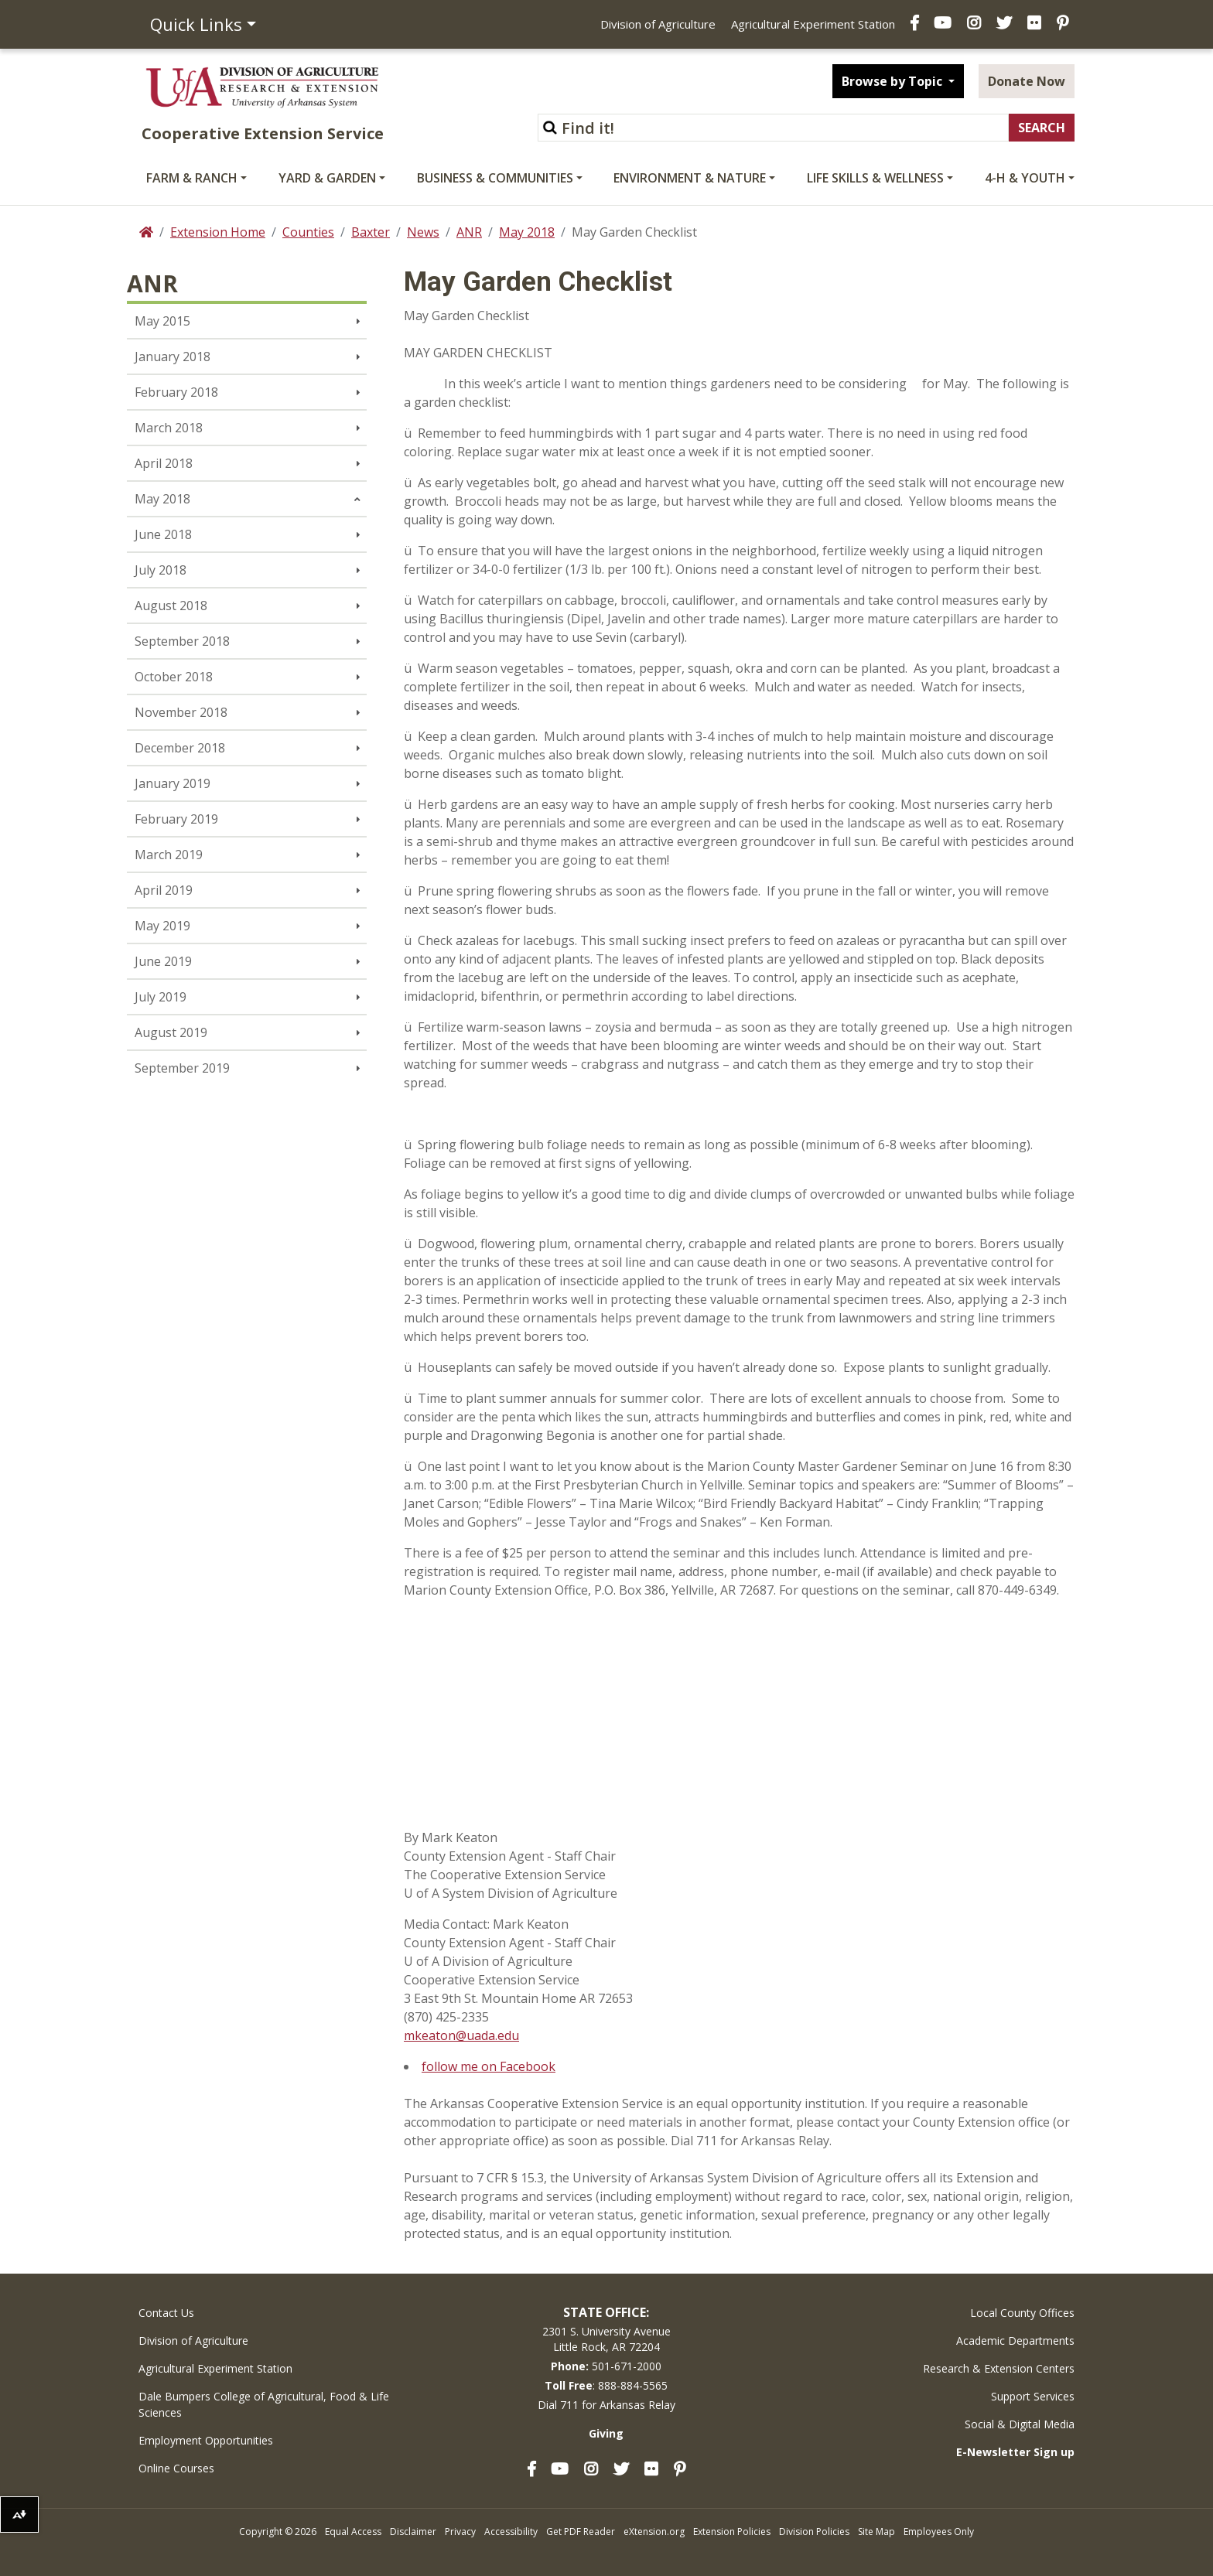  What do you see at coordinates (180, 747) in the screenshot?
I see `December 2018` at bounding box center [180, 747].